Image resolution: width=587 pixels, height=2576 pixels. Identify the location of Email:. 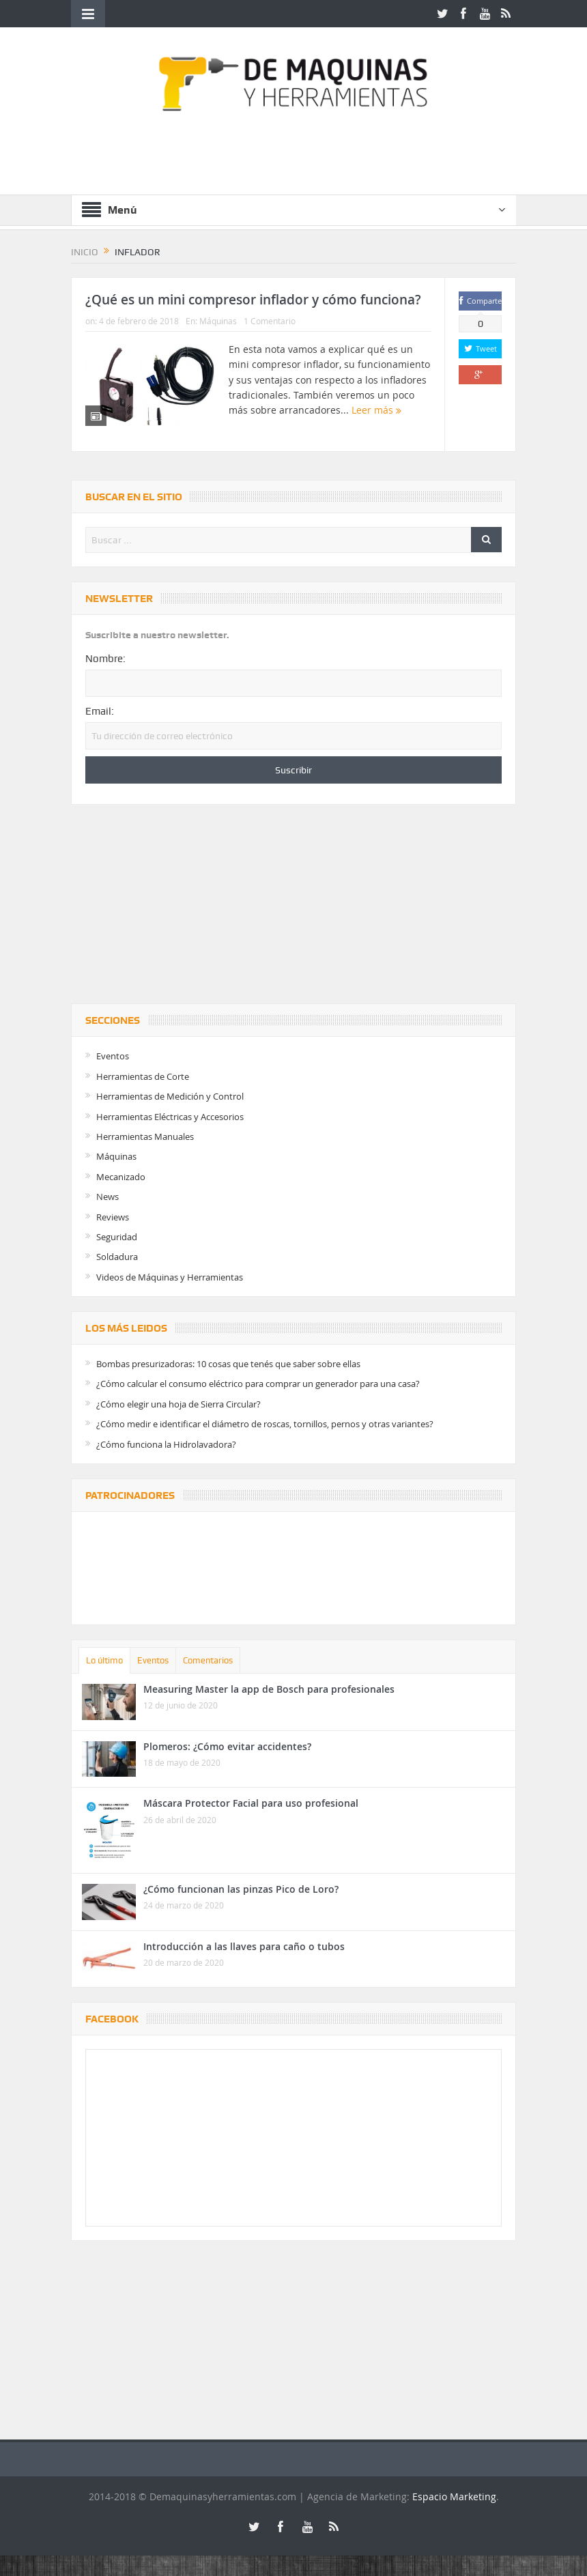
(99, 711).